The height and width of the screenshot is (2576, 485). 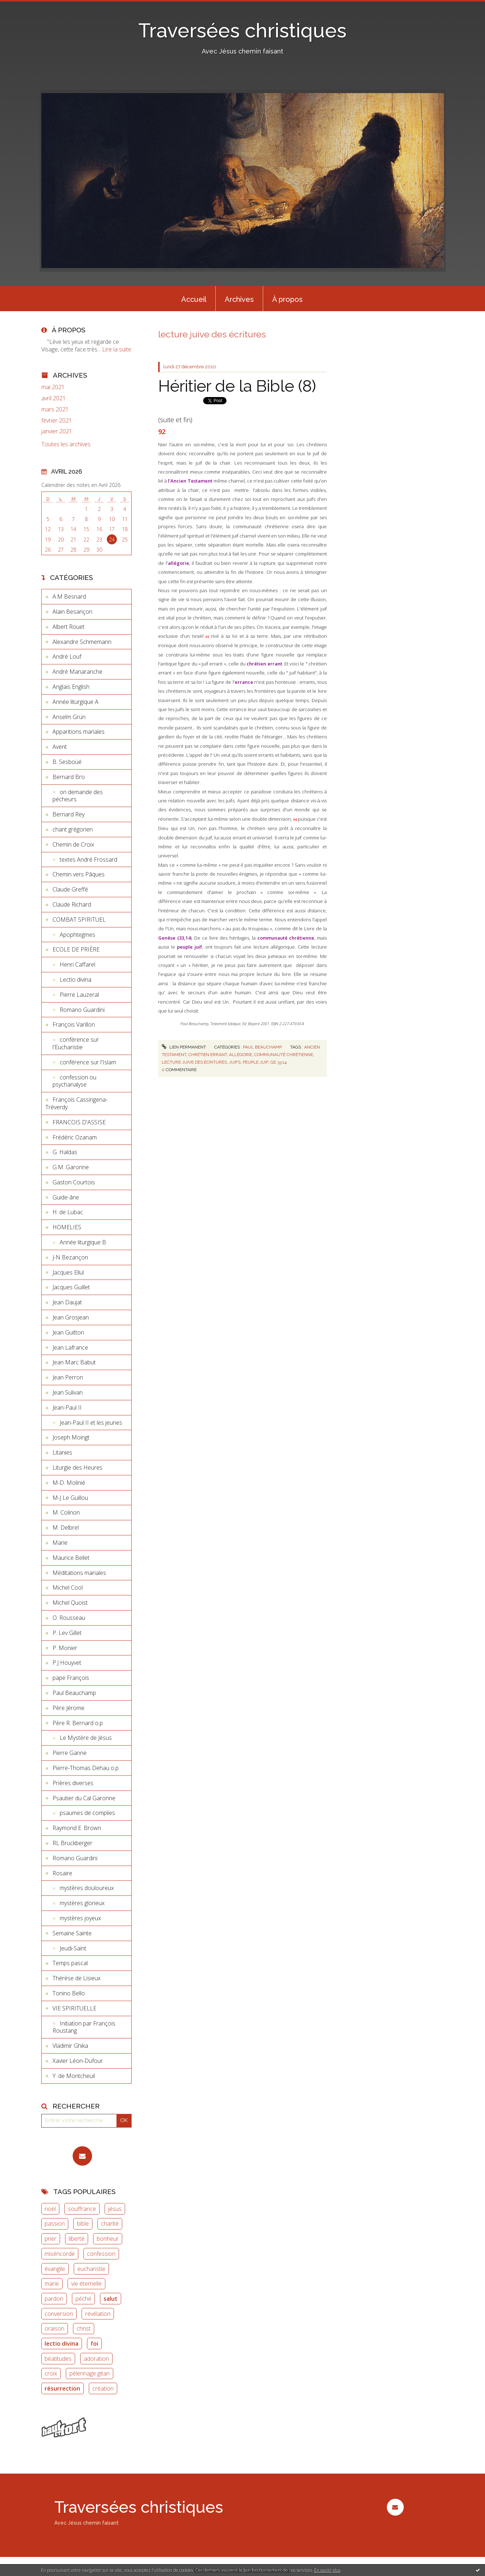 What do you see at coordinates (66, 1663) in the screenshot?
I see `P.J Houyvet` at bounding box center [66, 1663].